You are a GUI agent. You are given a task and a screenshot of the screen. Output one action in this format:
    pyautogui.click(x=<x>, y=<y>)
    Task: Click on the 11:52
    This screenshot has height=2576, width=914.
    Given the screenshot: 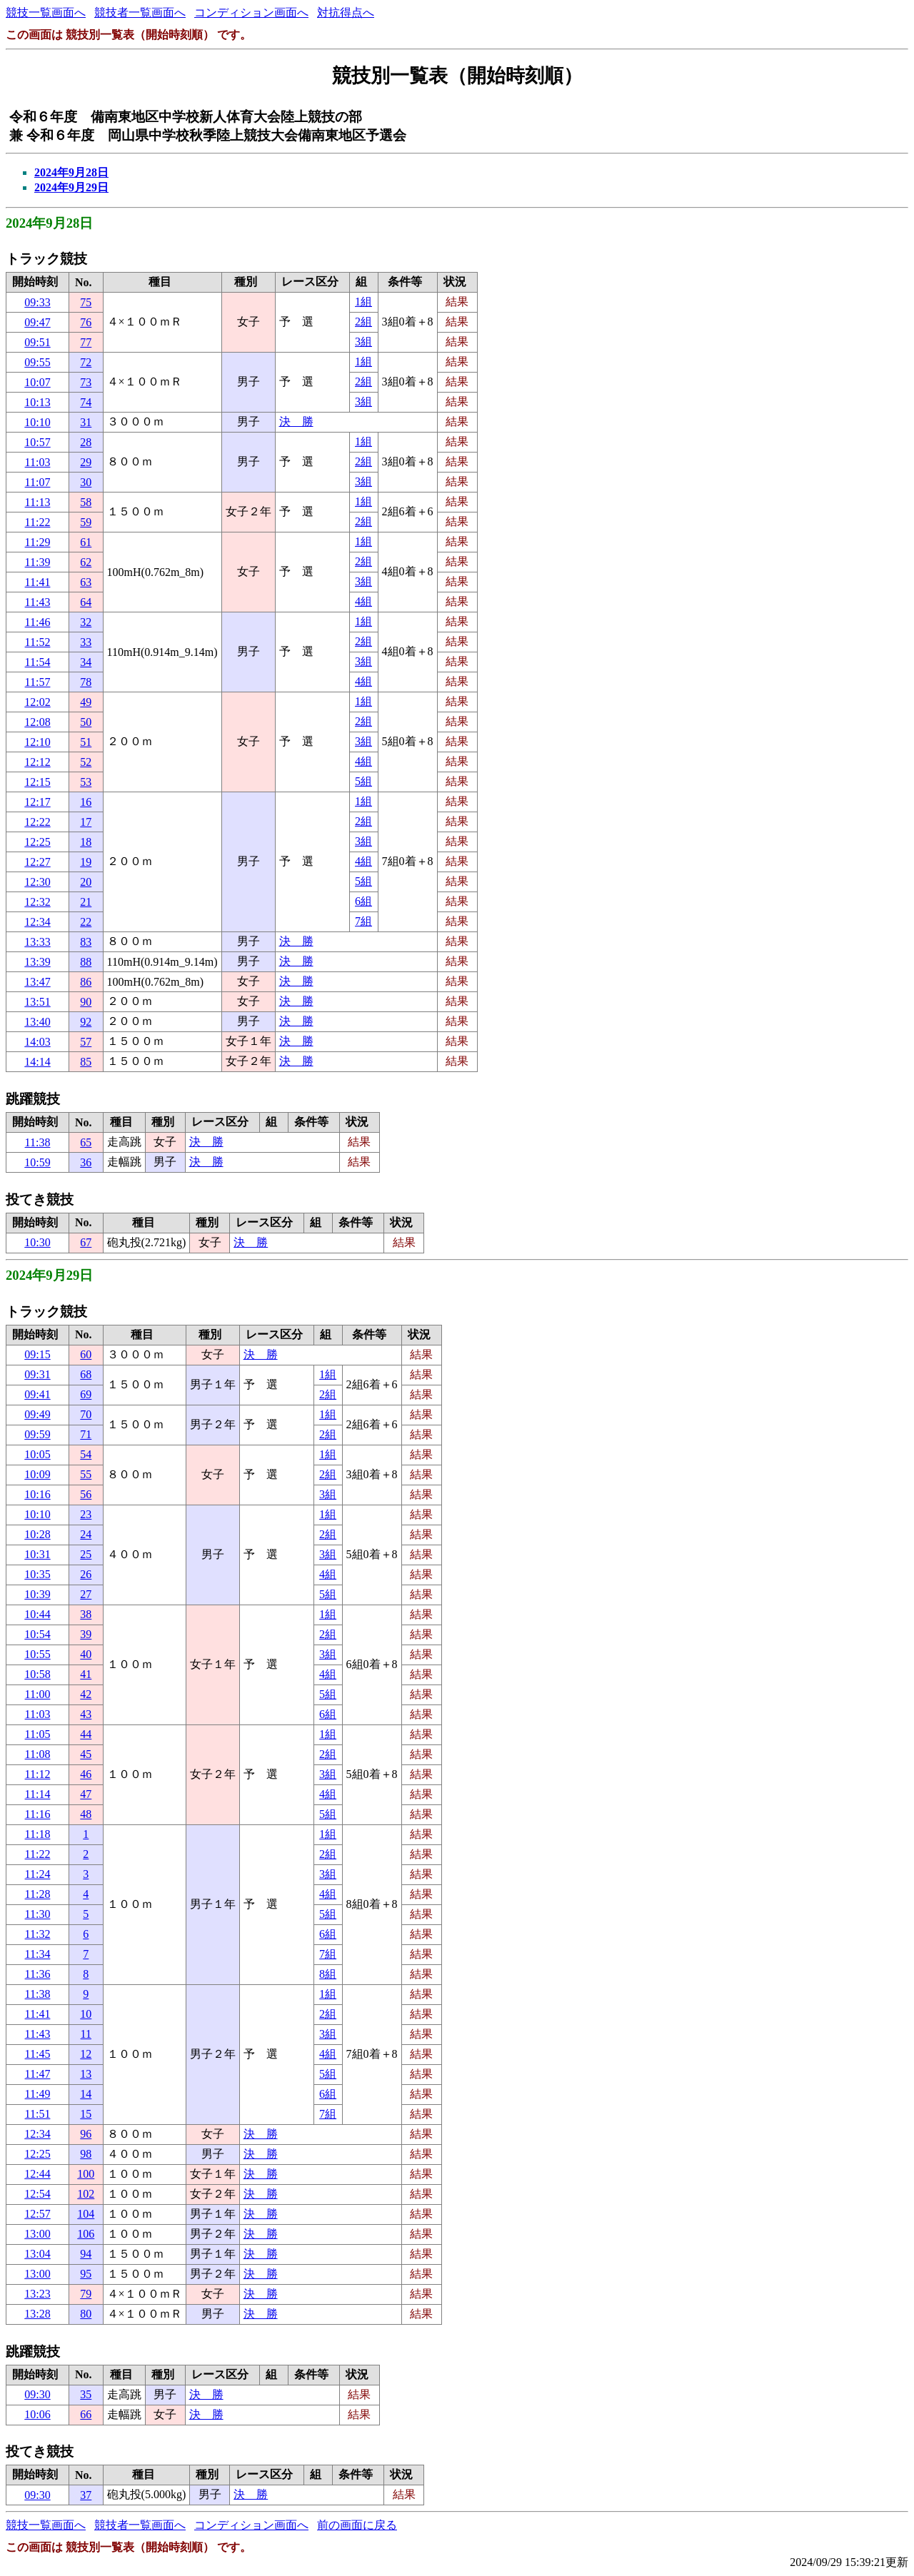 What is the action you would take?
    pyautogui.click(x=38, y=642)
    